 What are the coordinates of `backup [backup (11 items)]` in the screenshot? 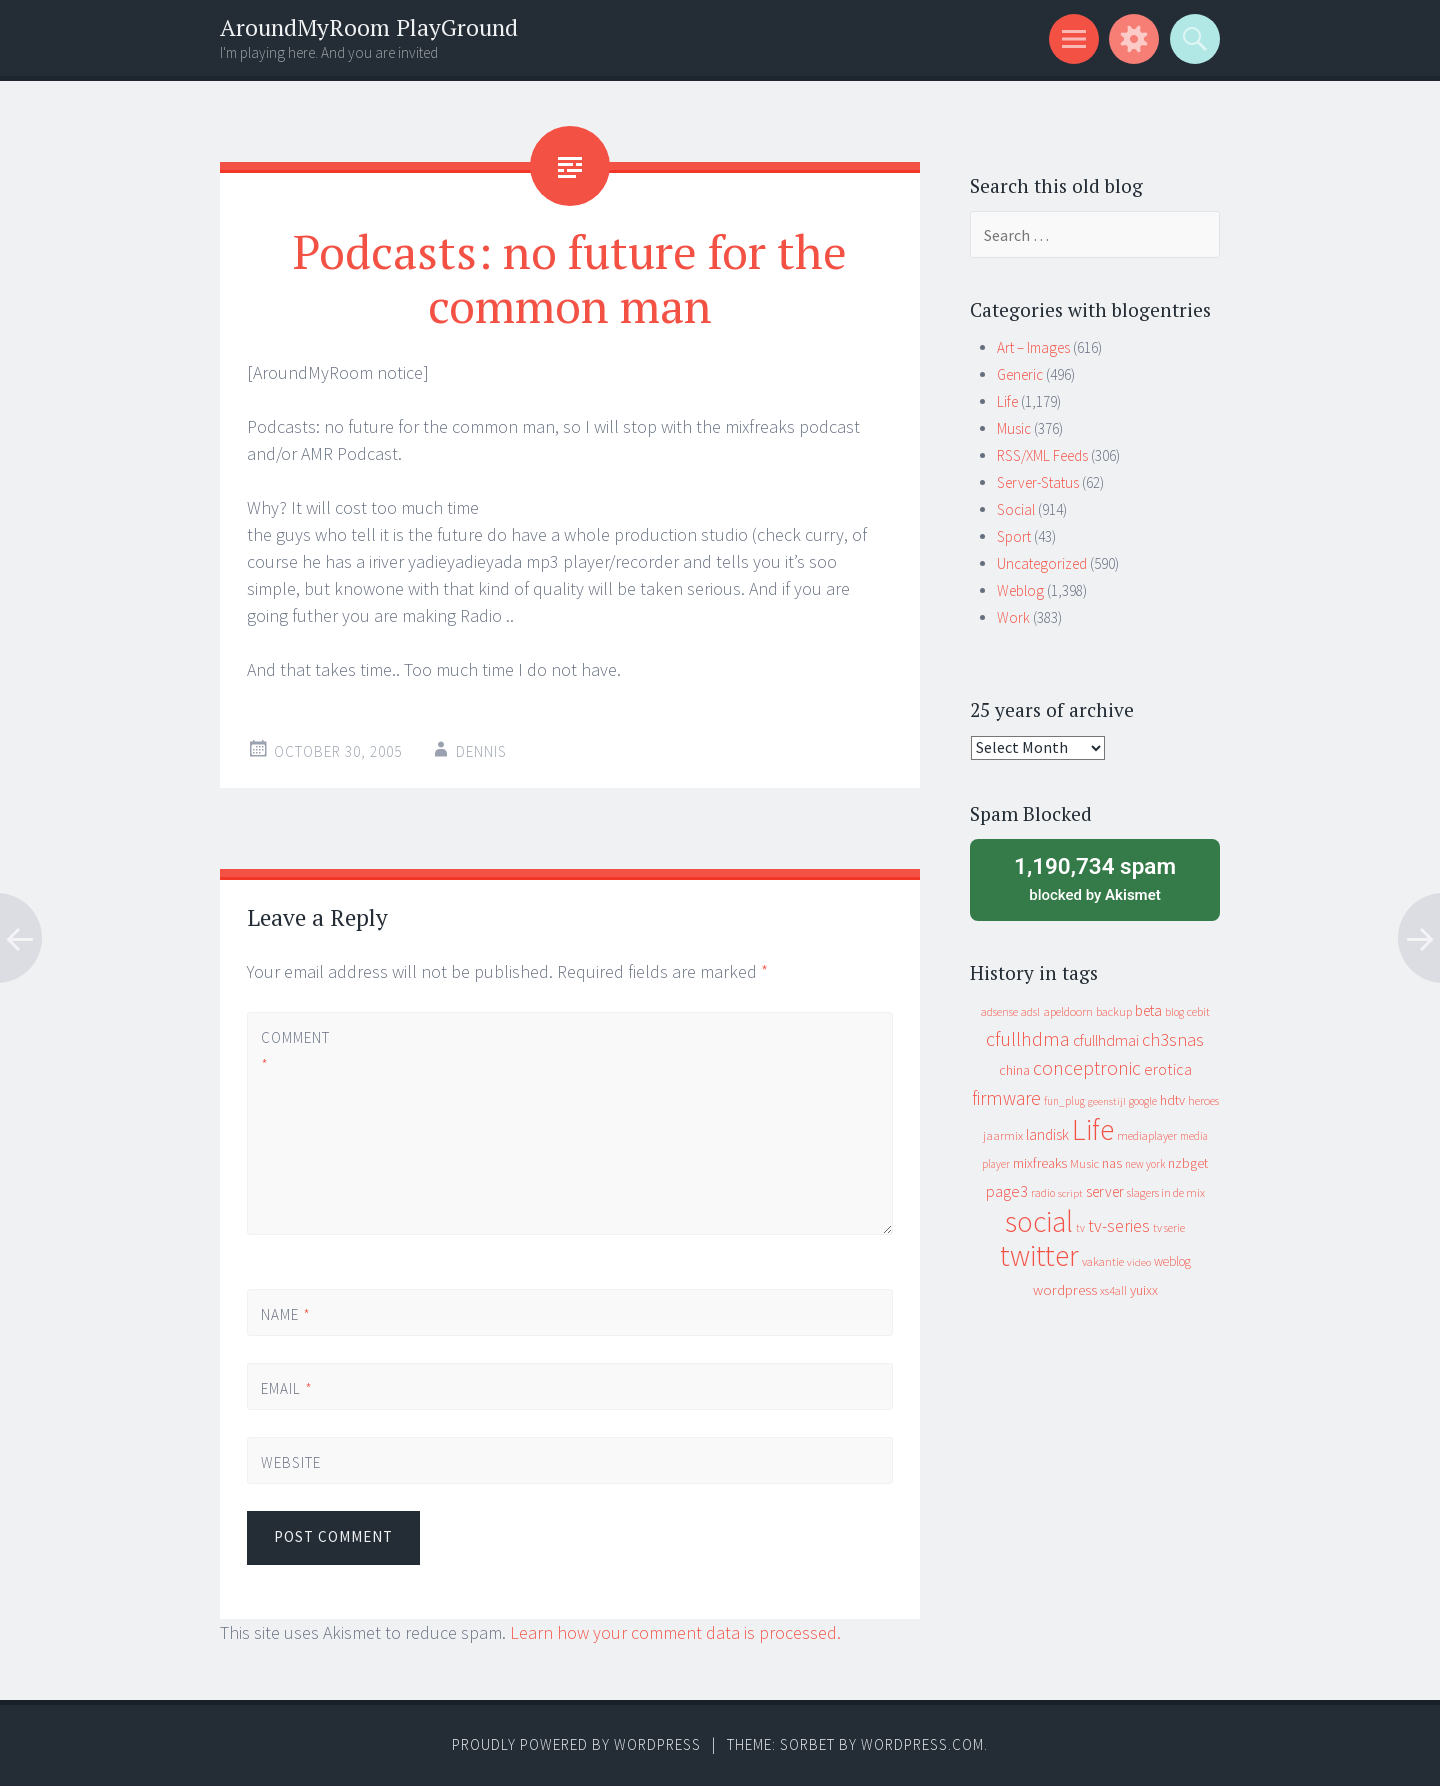 It's located at (1114, 1011).